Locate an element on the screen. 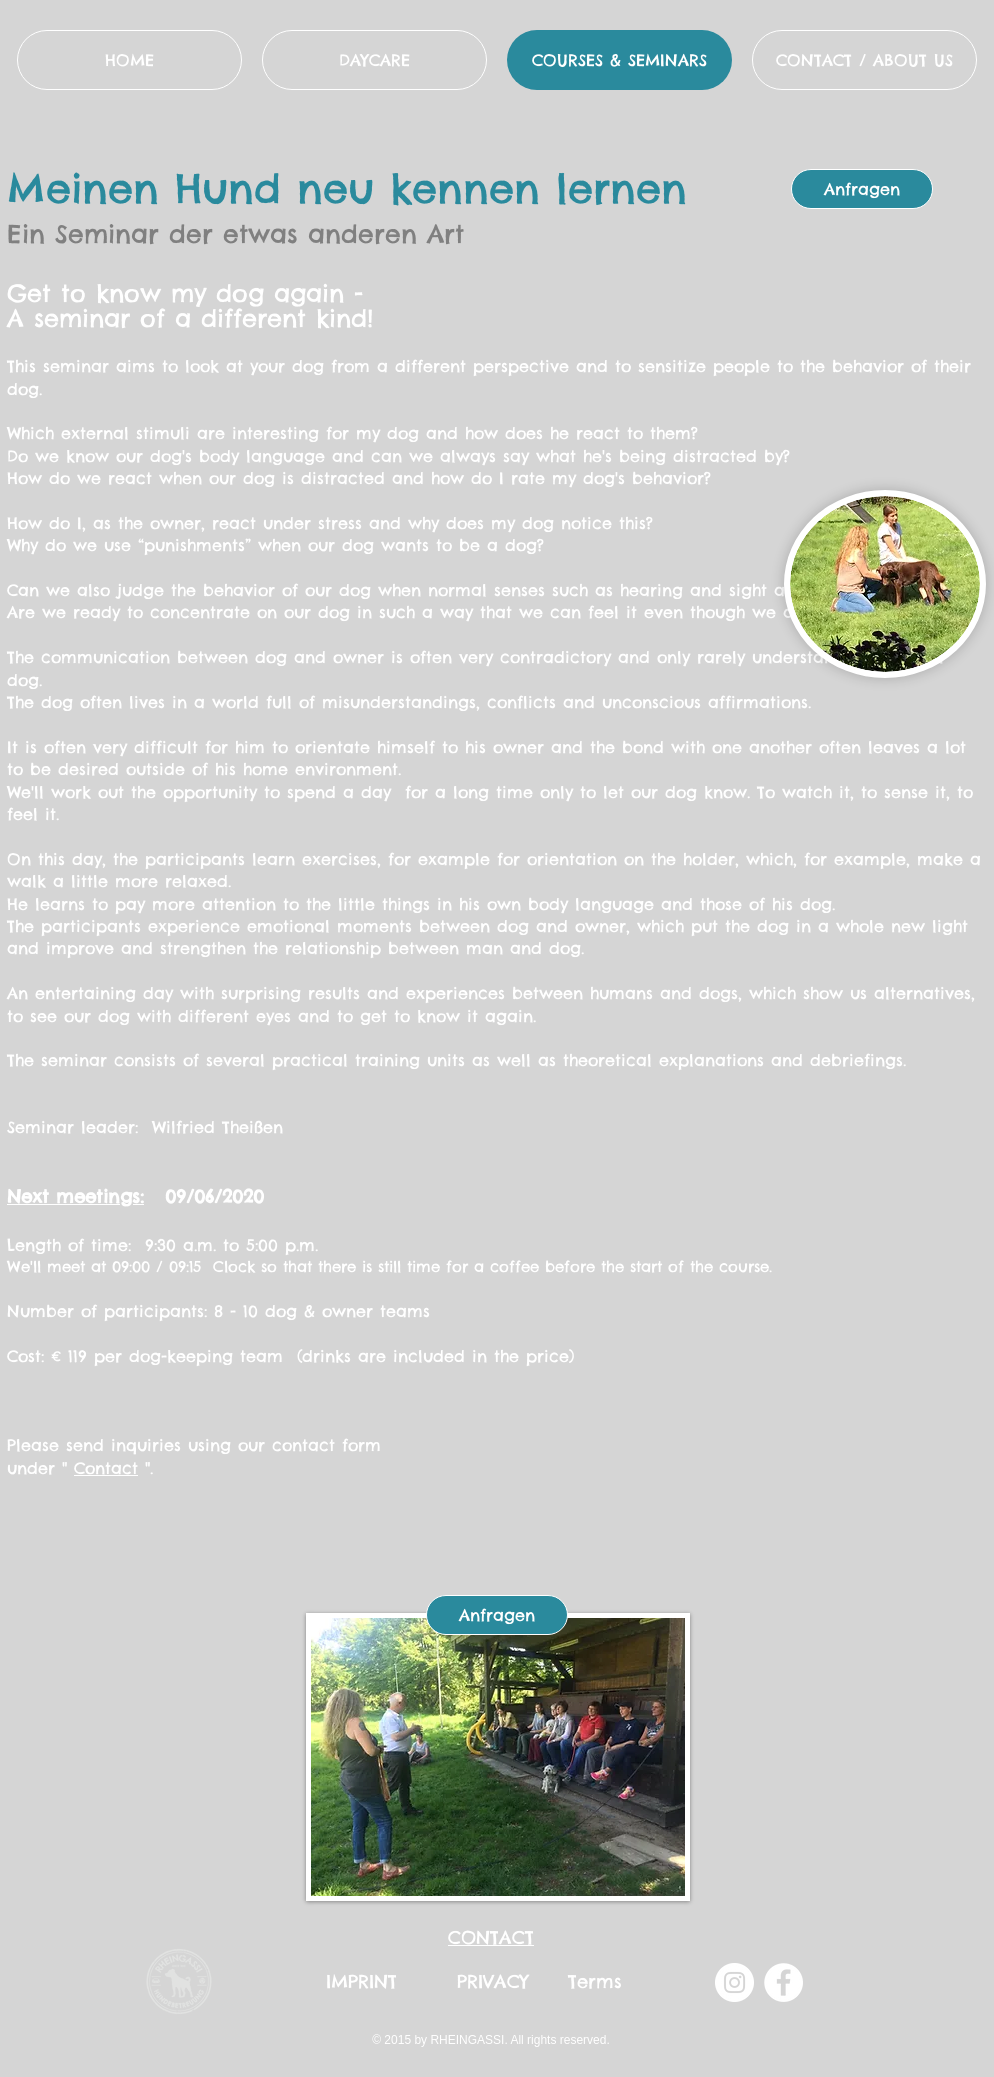 This screenshot has height=2077, width=994. [button] is located at coordinates (864, 60).